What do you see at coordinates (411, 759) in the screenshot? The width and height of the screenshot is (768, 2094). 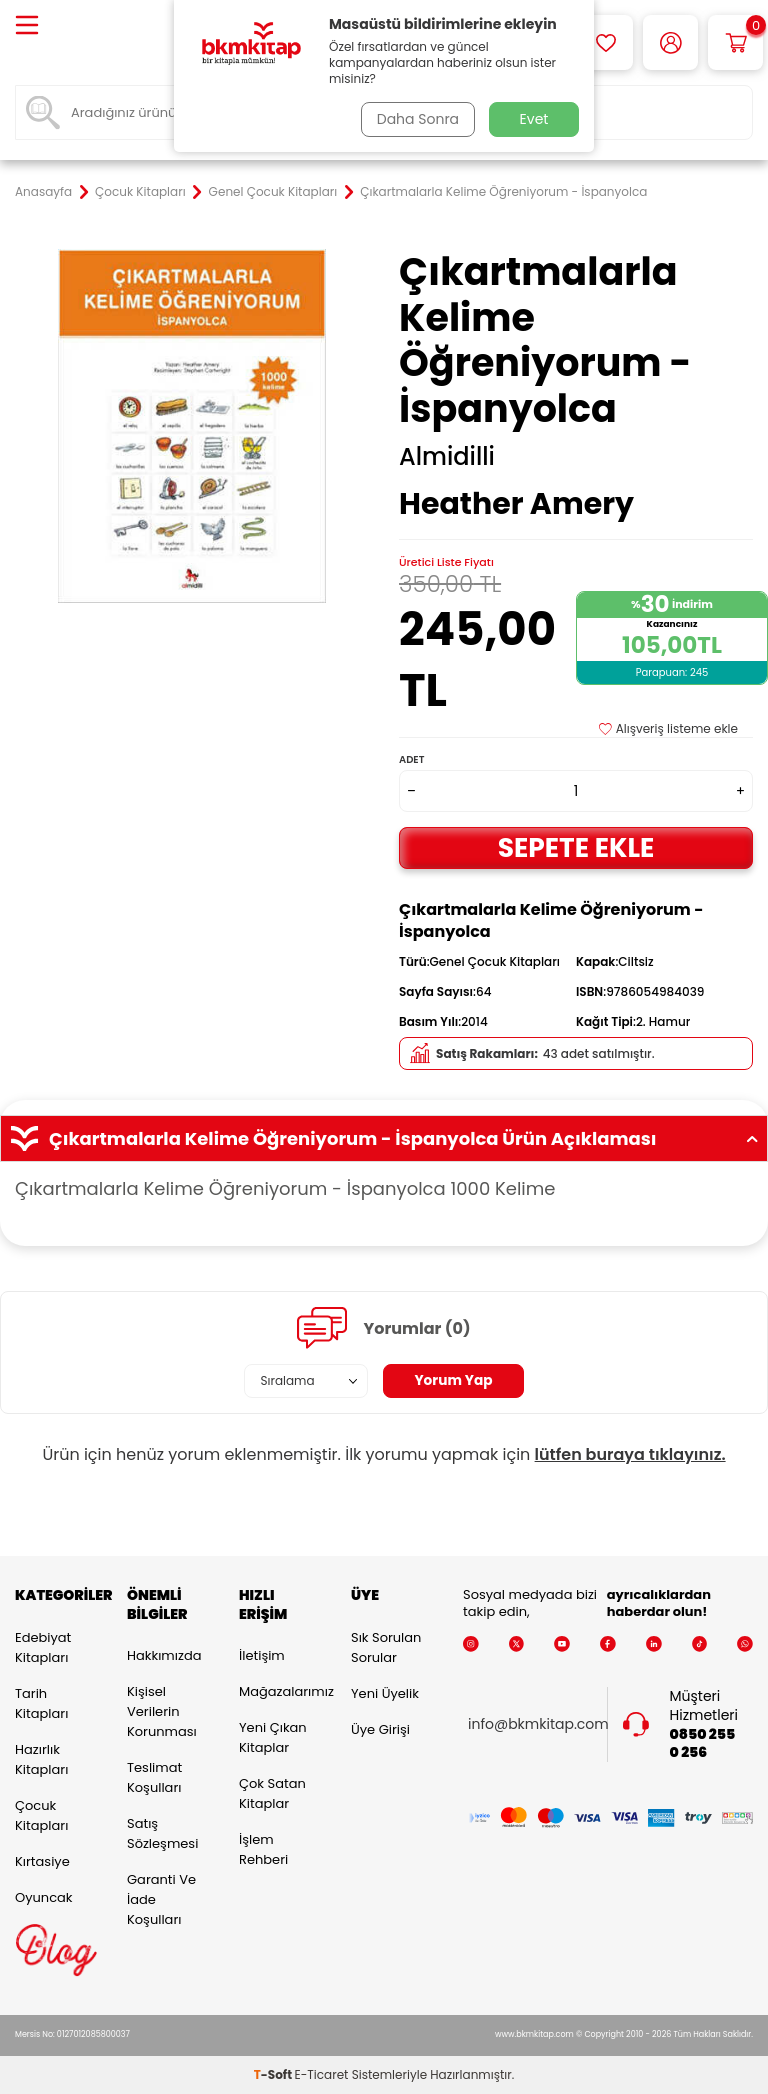 I see `Adet` at bounding box center [411, 759].